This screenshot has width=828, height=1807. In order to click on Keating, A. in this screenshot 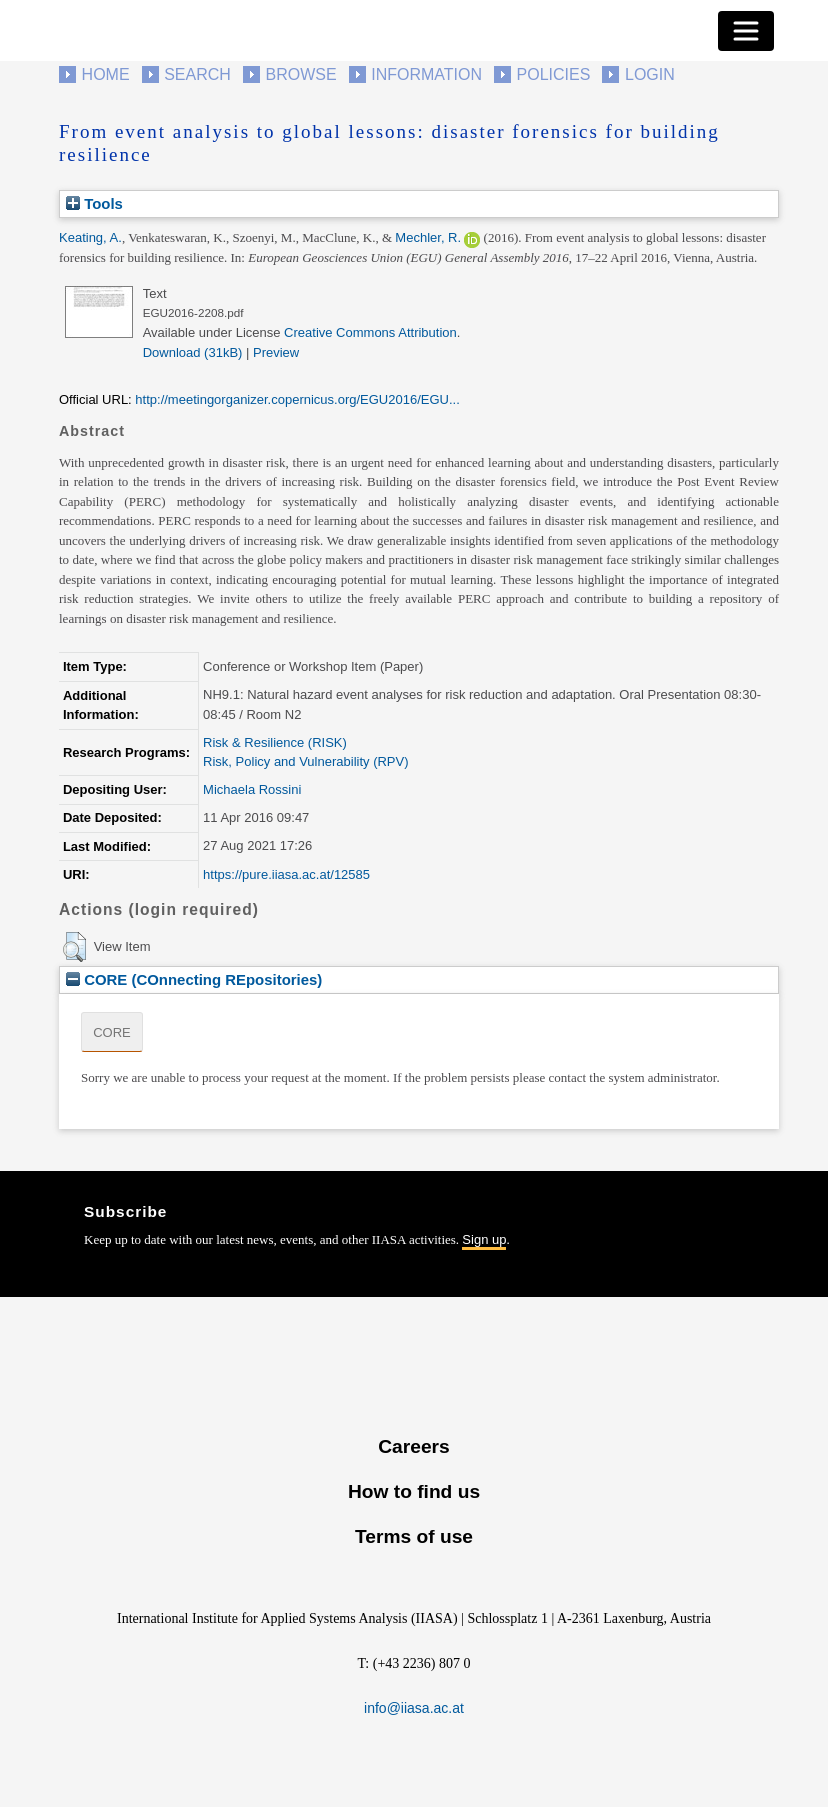, I will do `click(90, 237)`.